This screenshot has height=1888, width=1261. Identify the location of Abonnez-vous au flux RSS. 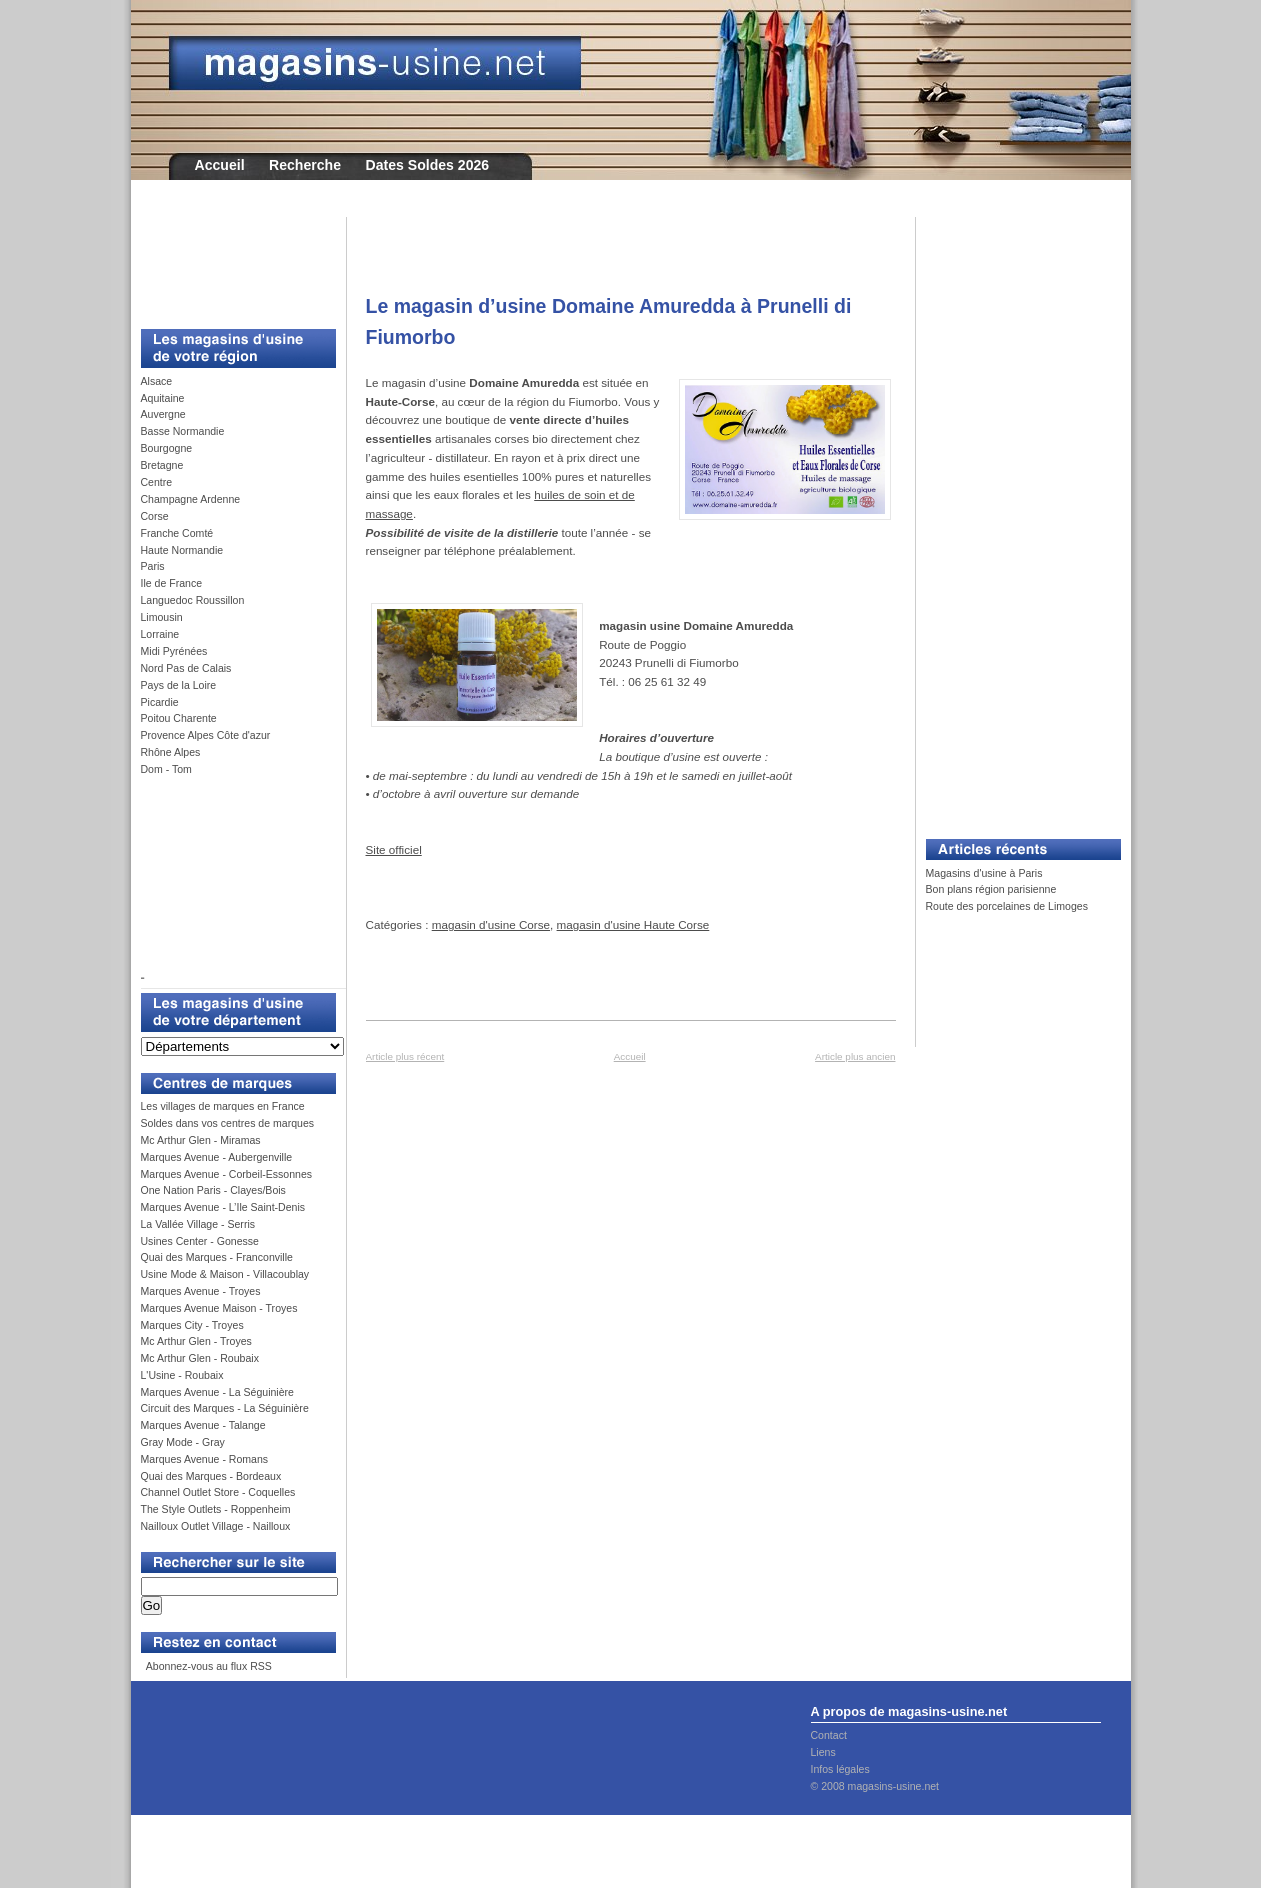
(207, 1666).